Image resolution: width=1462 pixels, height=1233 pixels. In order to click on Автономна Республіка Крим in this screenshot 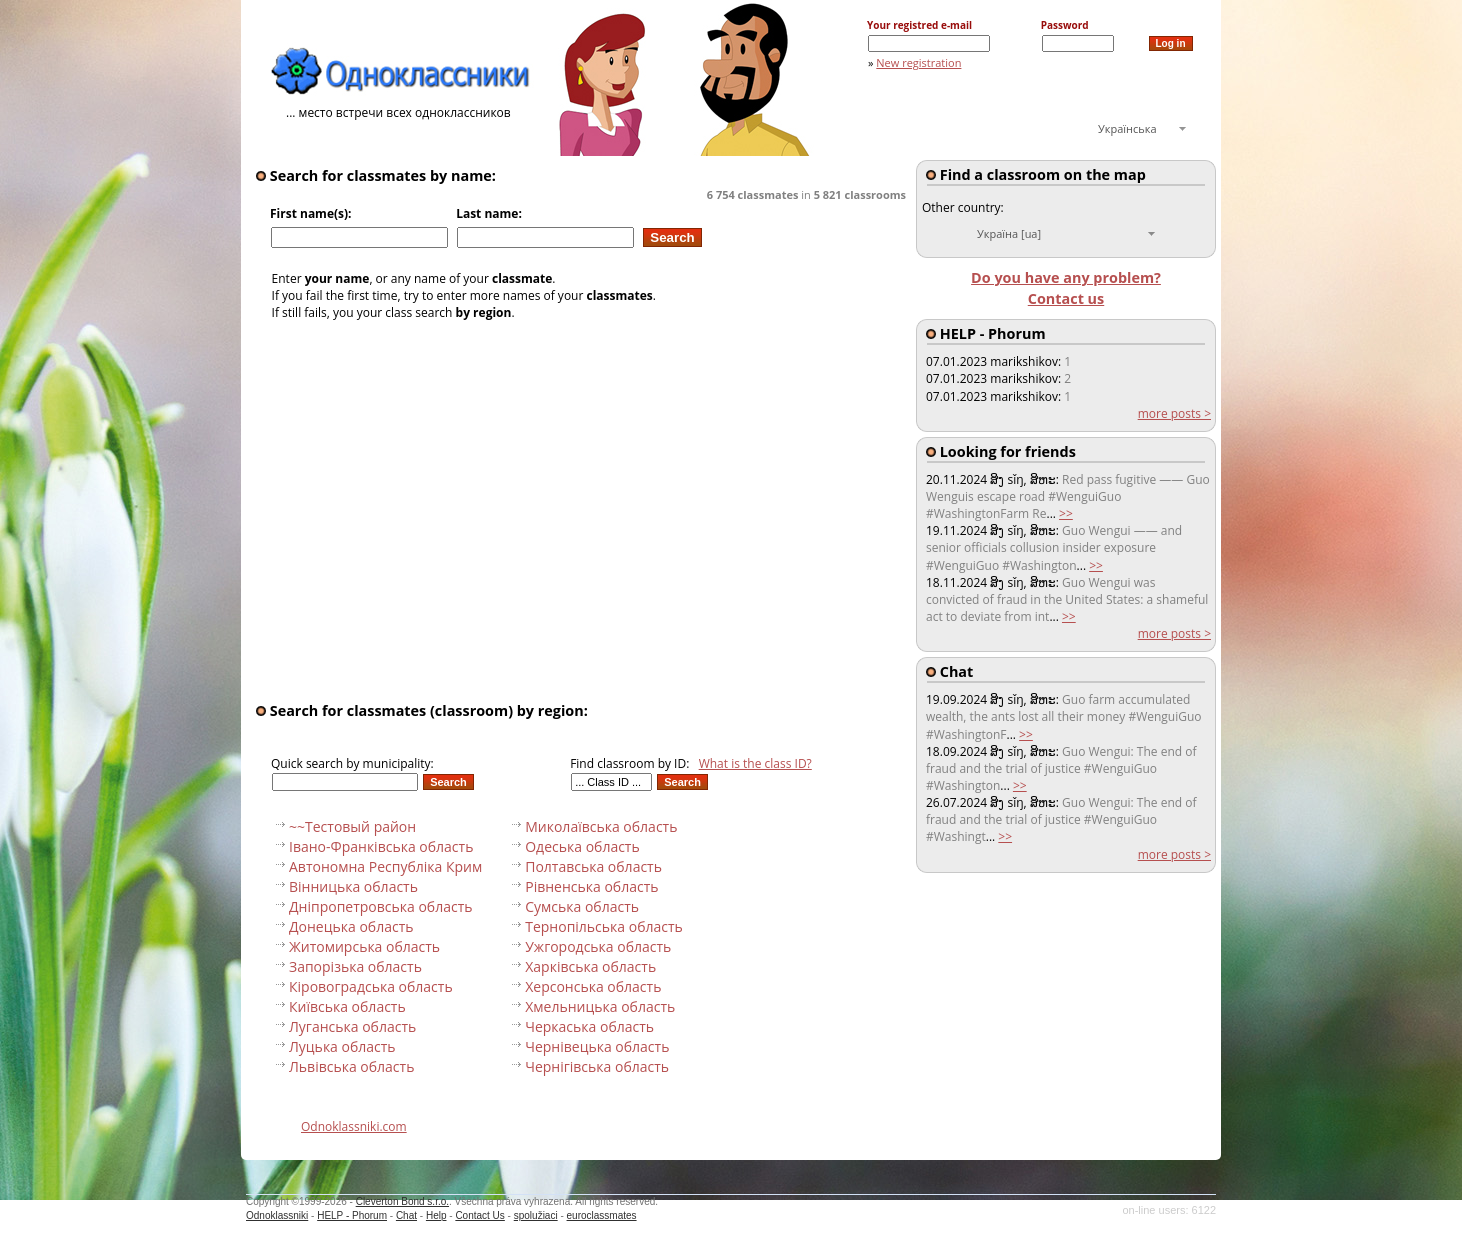, I will do `click(385, 866)`.